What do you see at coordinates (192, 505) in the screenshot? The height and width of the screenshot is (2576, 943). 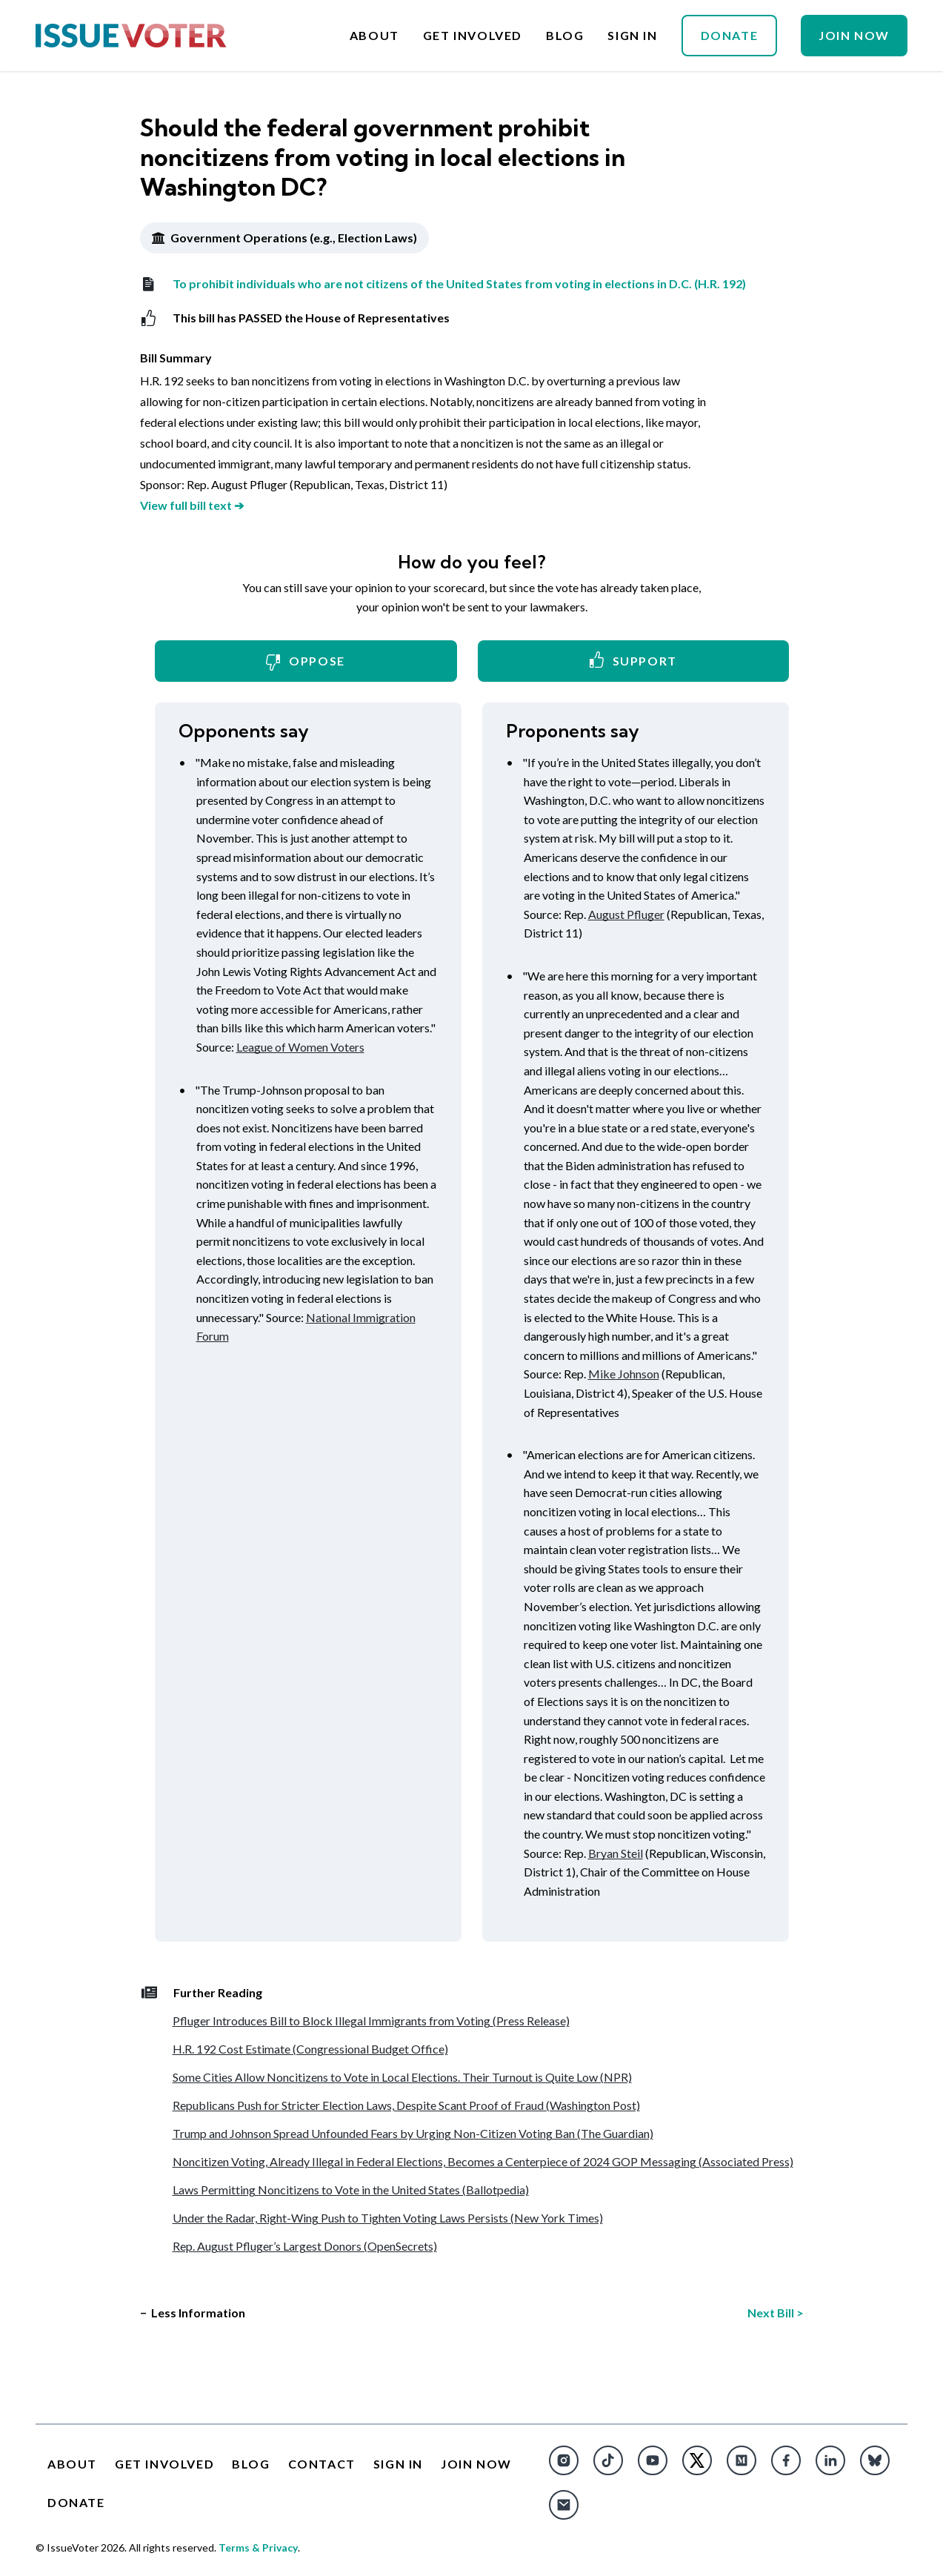 I see `View full bill text ➔` at bounding box center [192, 505].